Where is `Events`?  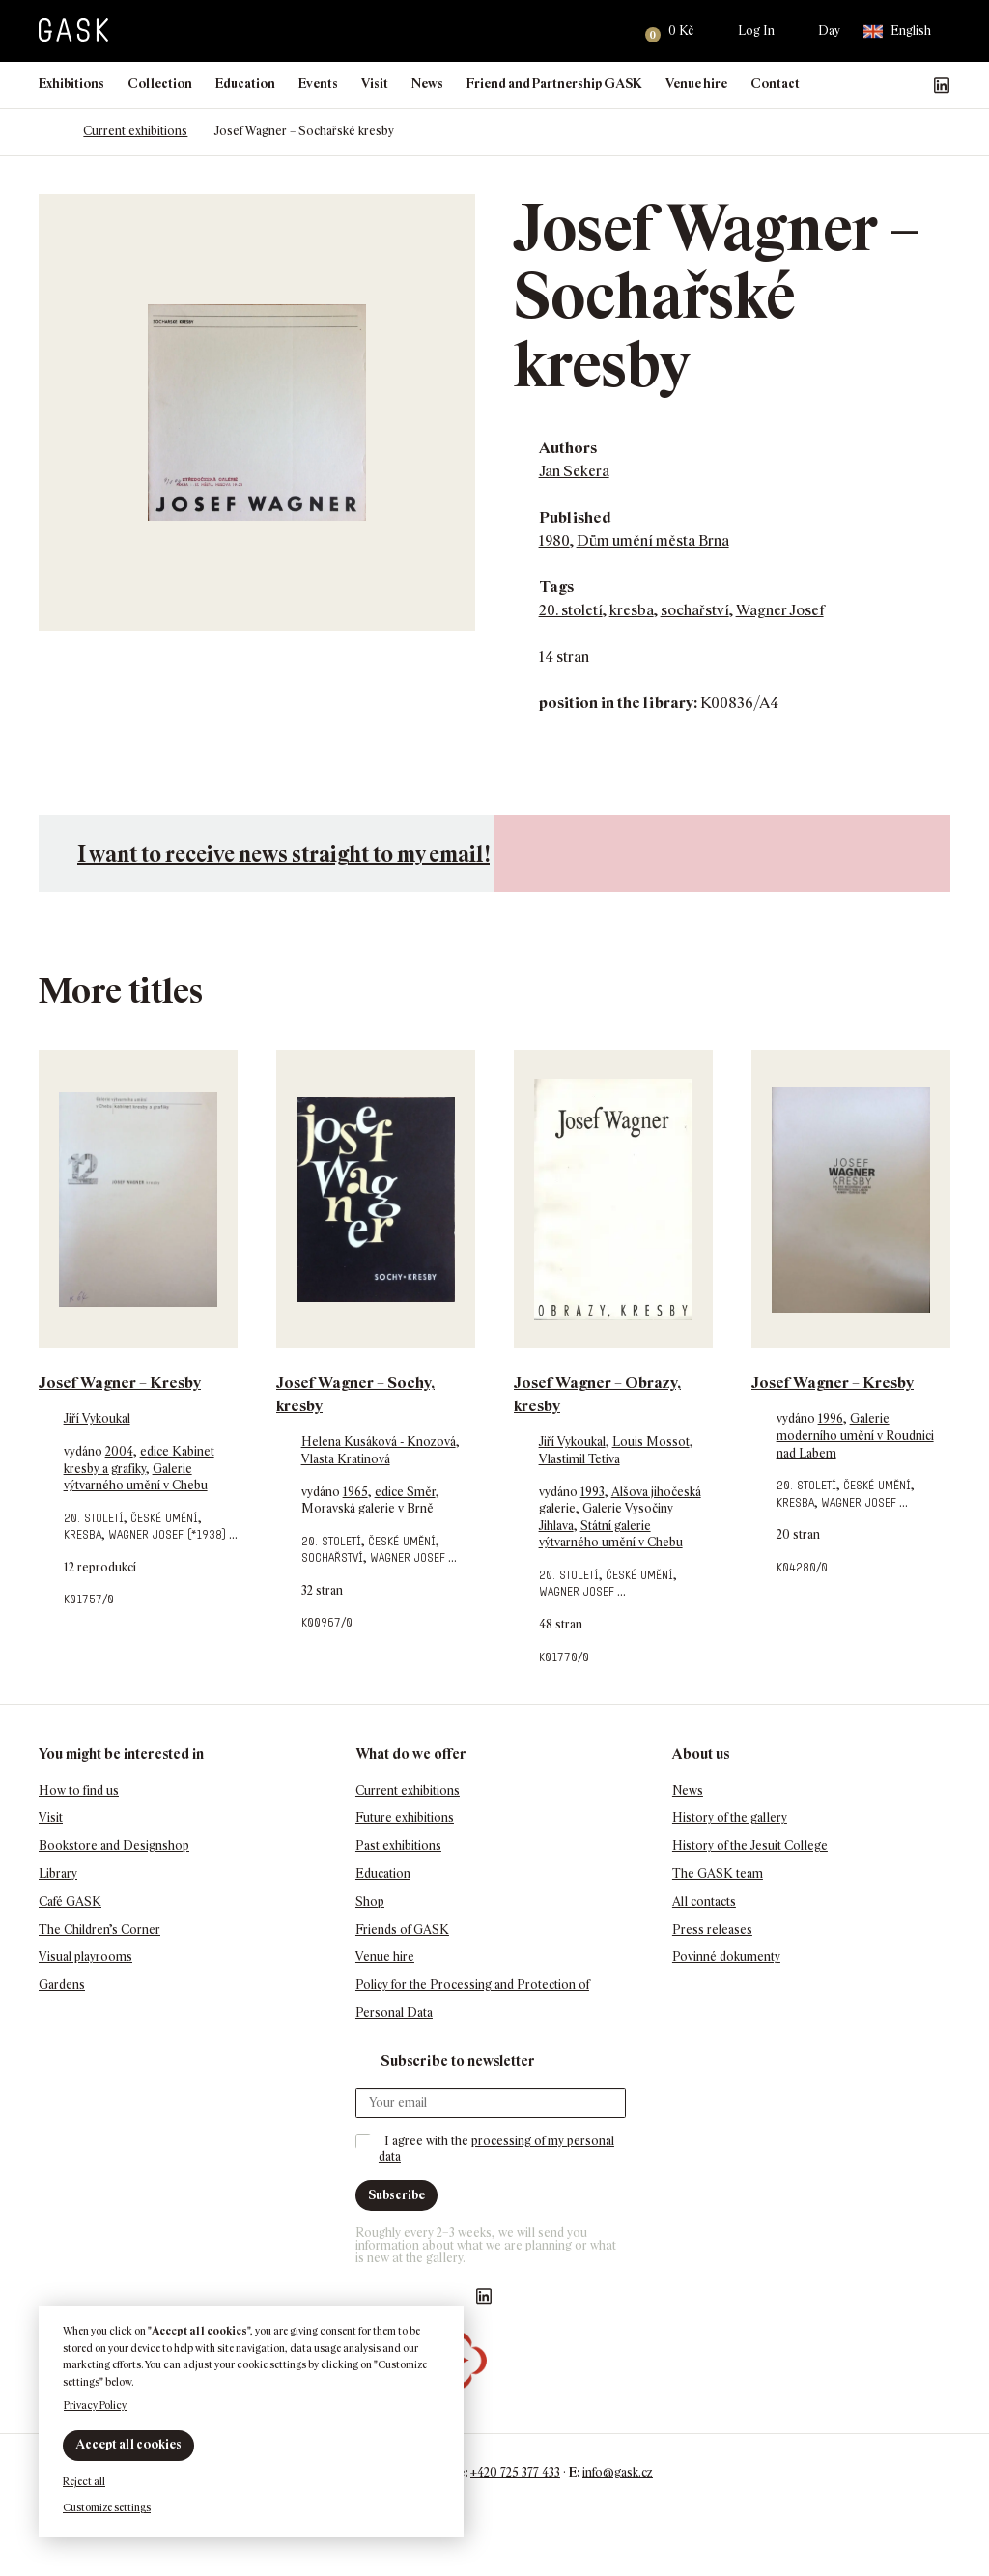
Events is located at coordinates (318, 83).